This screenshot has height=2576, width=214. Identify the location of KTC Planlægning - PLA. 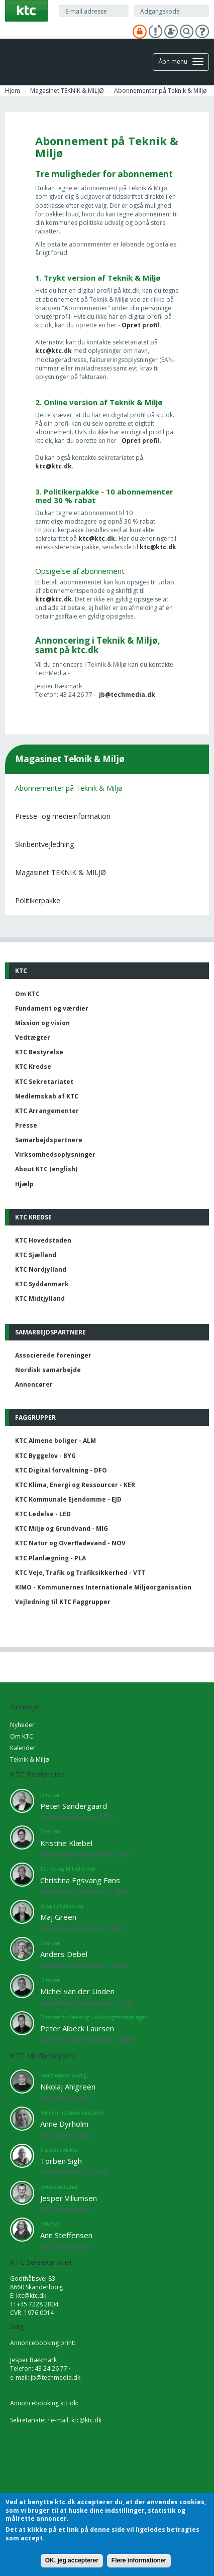
(50, 1558).